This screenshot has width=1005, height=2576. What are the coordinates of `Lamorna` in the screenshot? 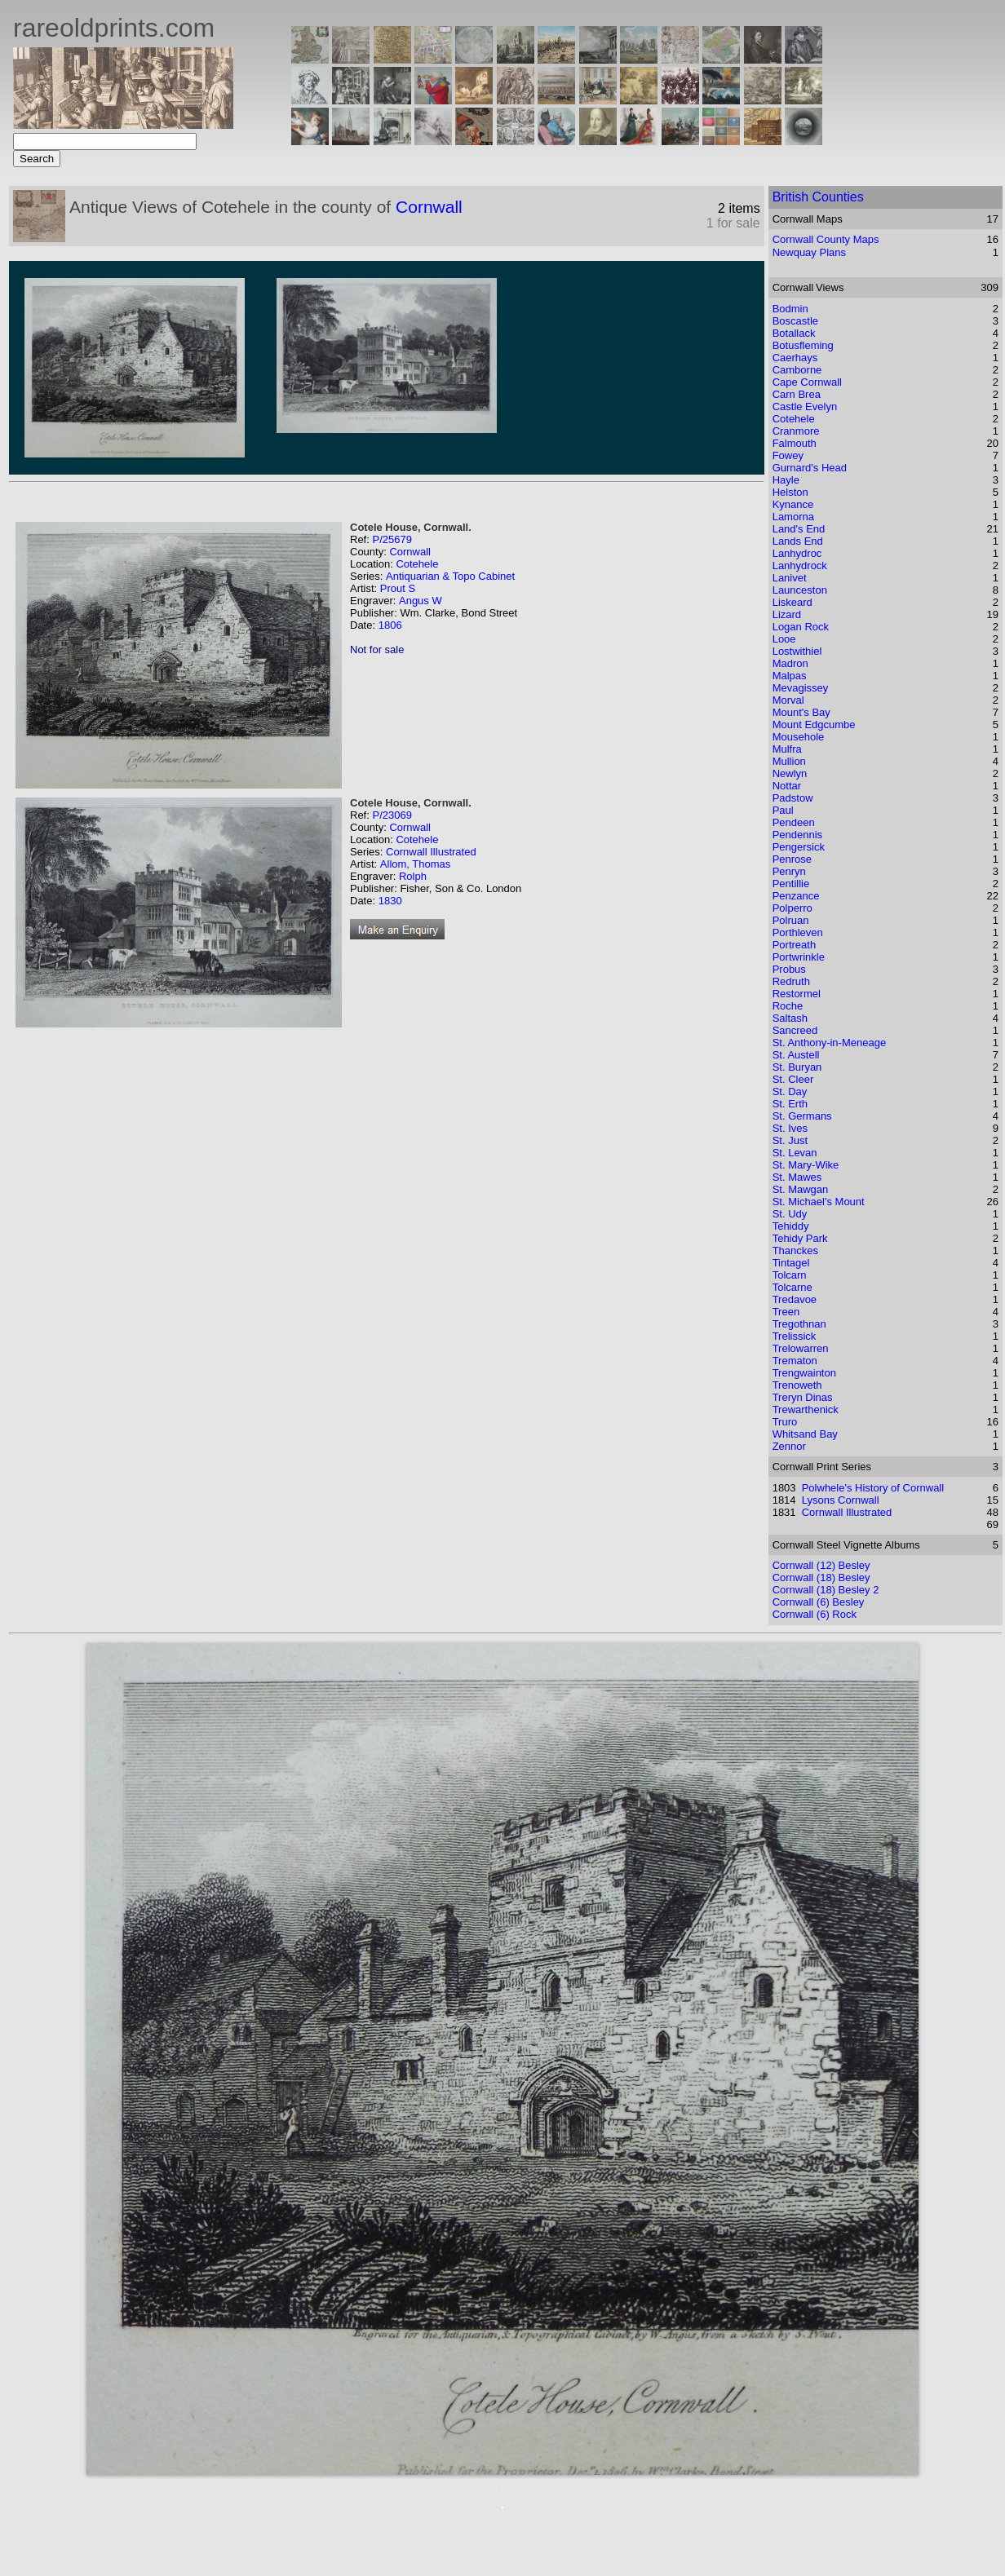 It's located at (793, 516).